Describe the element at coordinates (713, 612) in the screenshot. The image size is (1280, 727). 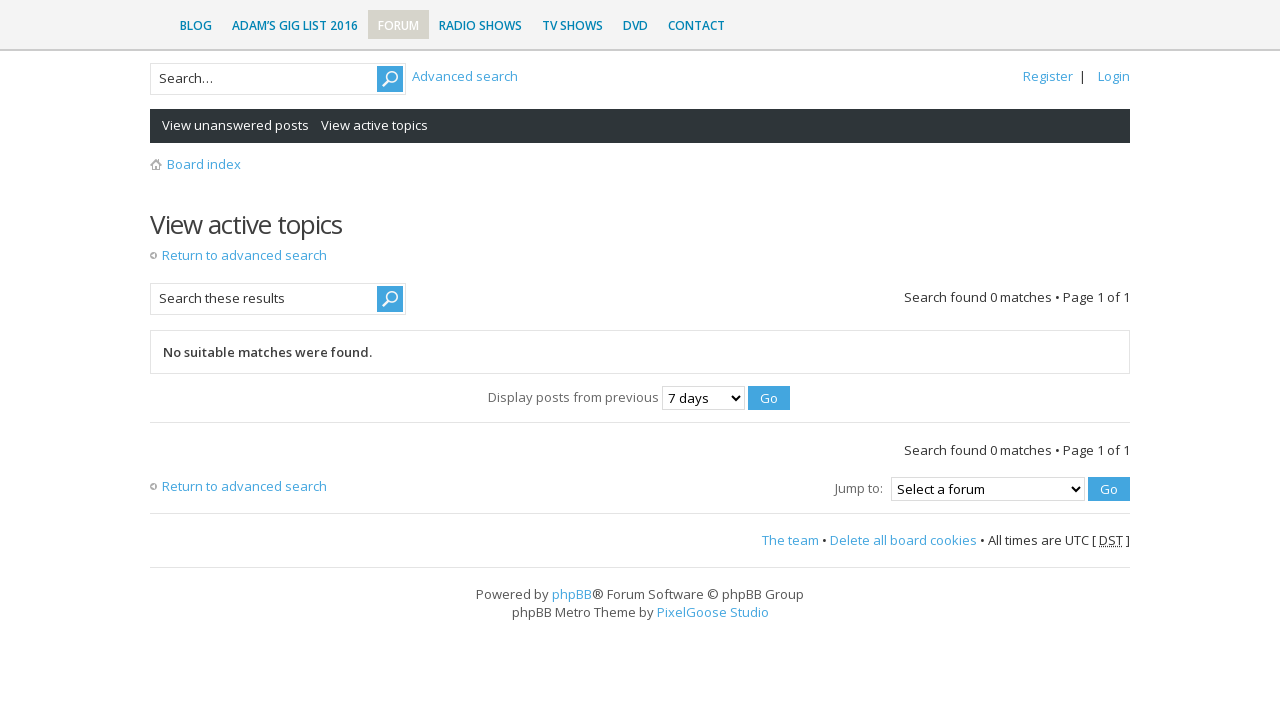
I see `PixelGoose Studio` at that location.